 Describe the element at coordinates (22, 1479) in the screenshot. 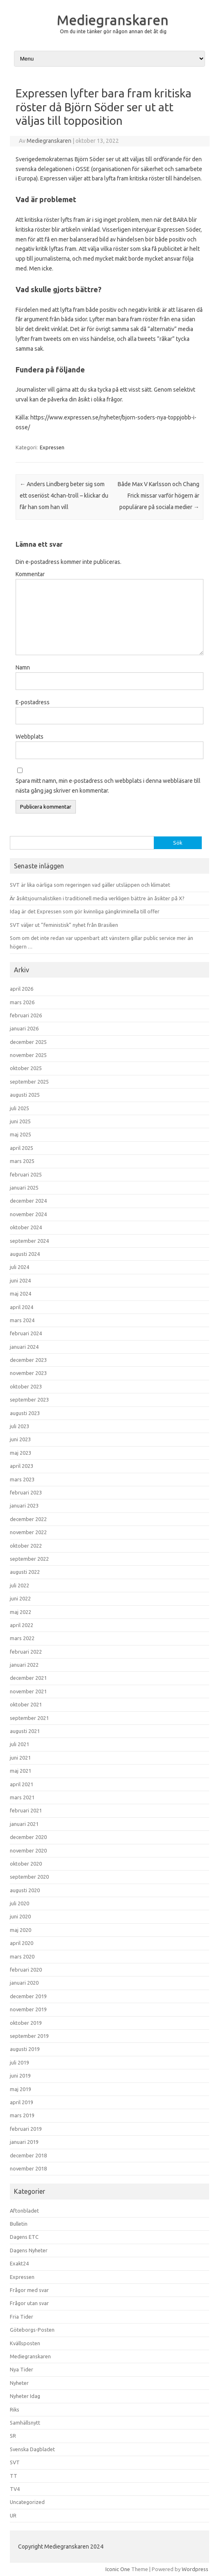

I see `mars 2023` at that location.